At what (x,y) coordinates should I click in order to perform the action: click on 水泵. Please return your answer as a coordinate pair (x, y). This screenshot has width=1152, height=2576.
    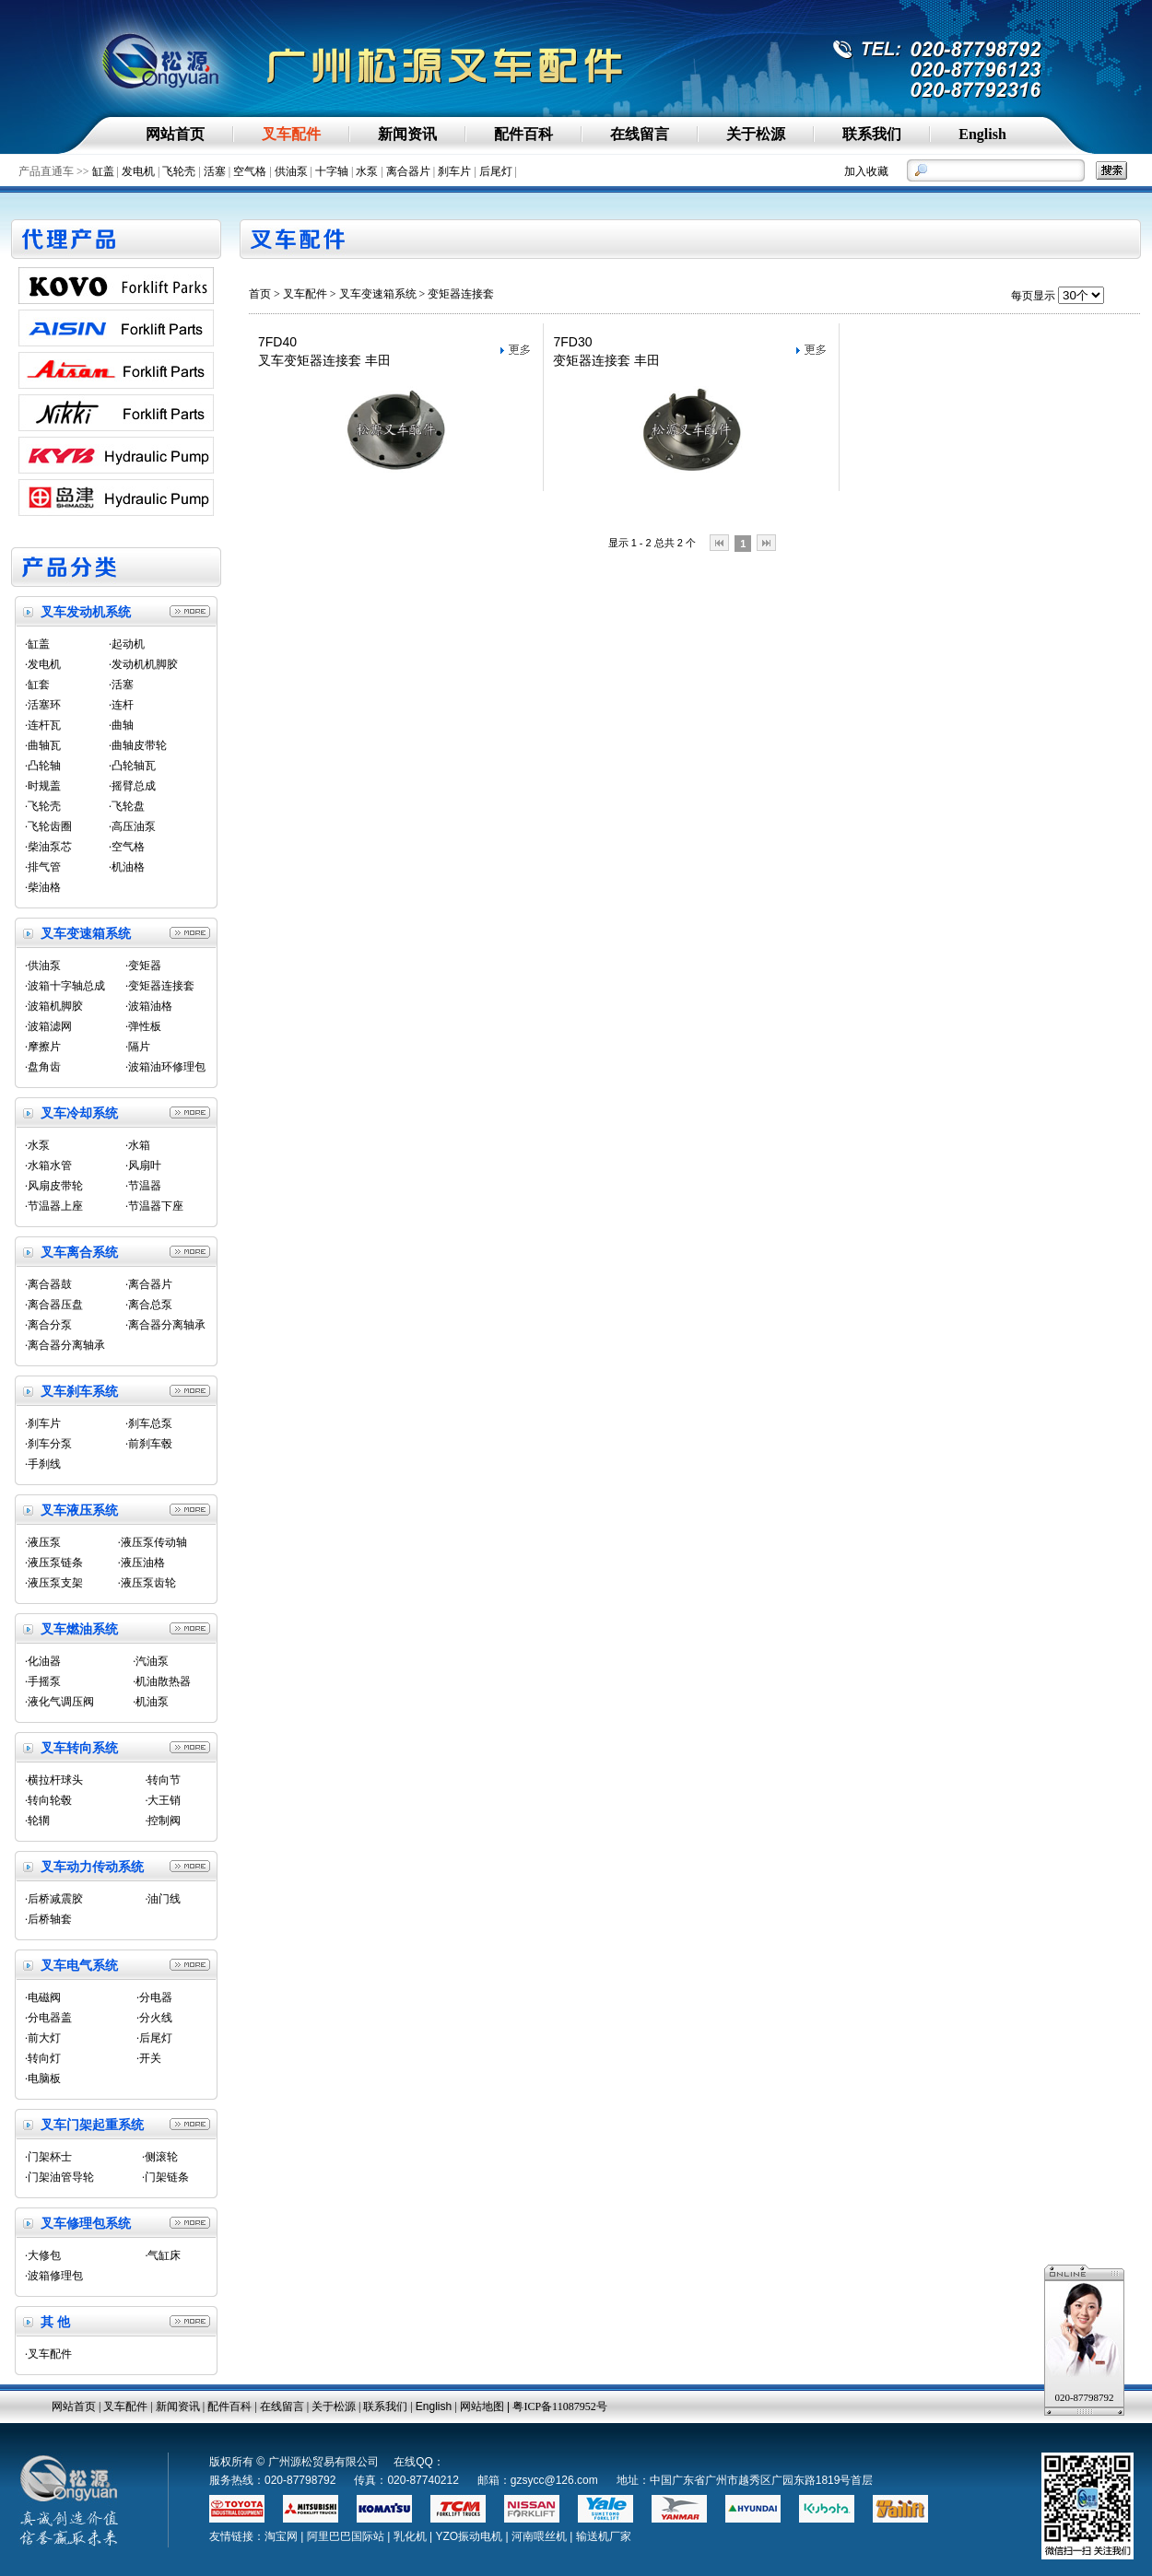
    Looking at the image, I should click on (367, 171).